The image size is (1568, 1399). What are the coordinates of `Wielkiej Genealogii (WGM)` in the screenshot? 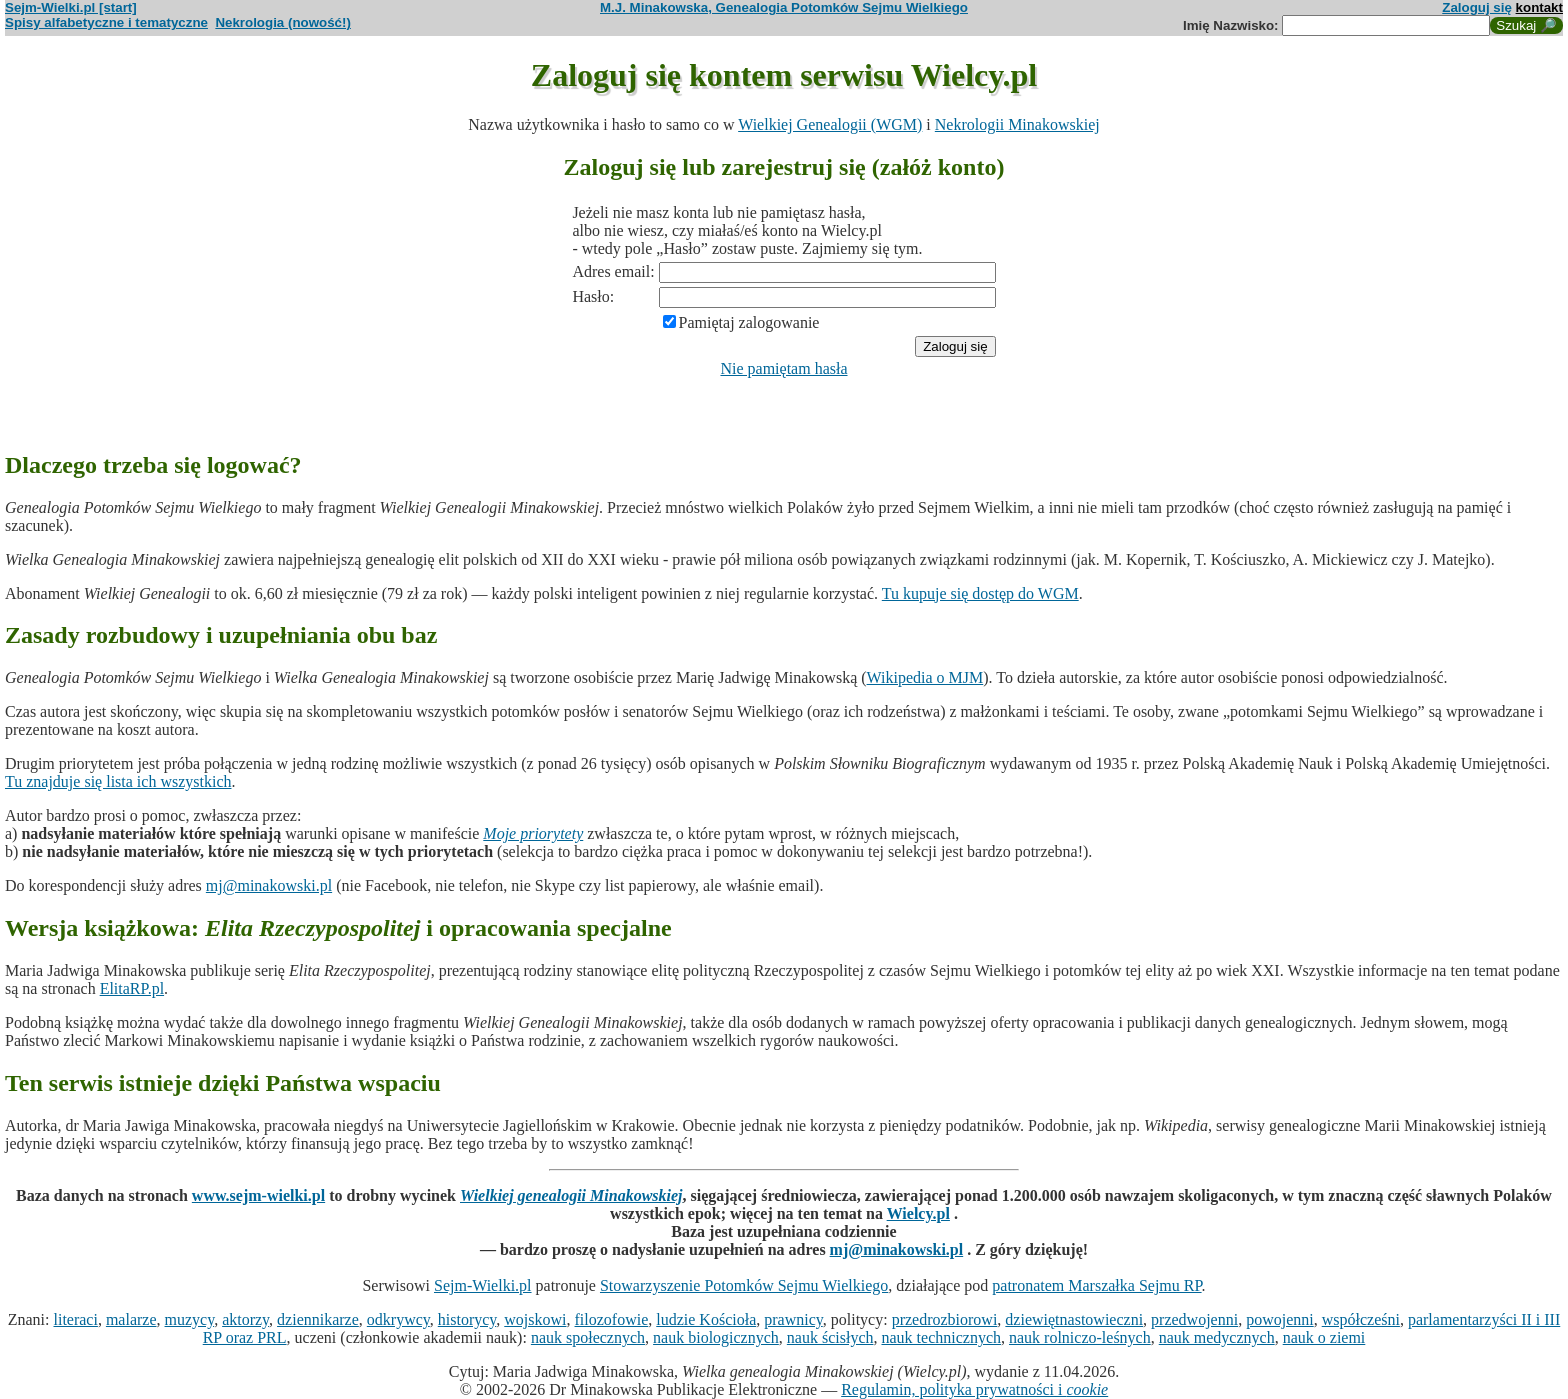 It's located at (830, 124).